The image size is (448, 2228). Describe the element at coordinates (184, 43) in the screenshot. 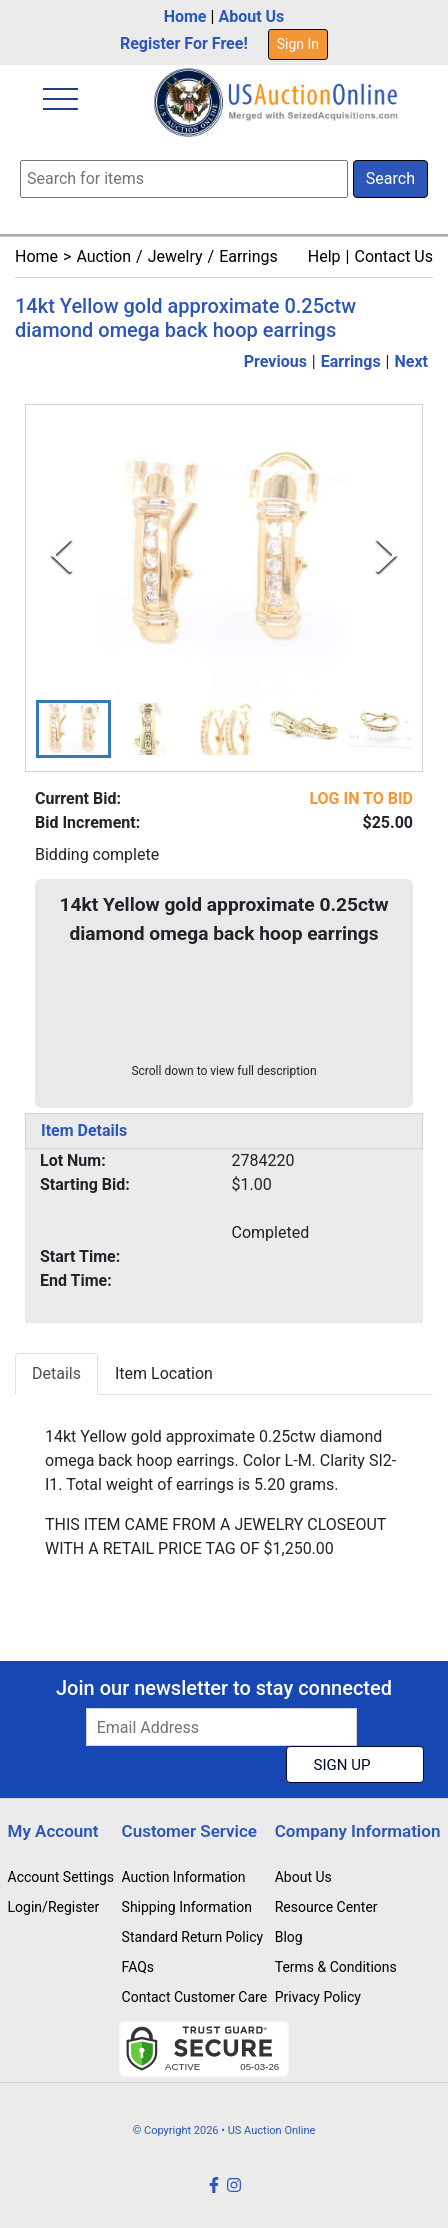

I see `Register For Free!` at that location.